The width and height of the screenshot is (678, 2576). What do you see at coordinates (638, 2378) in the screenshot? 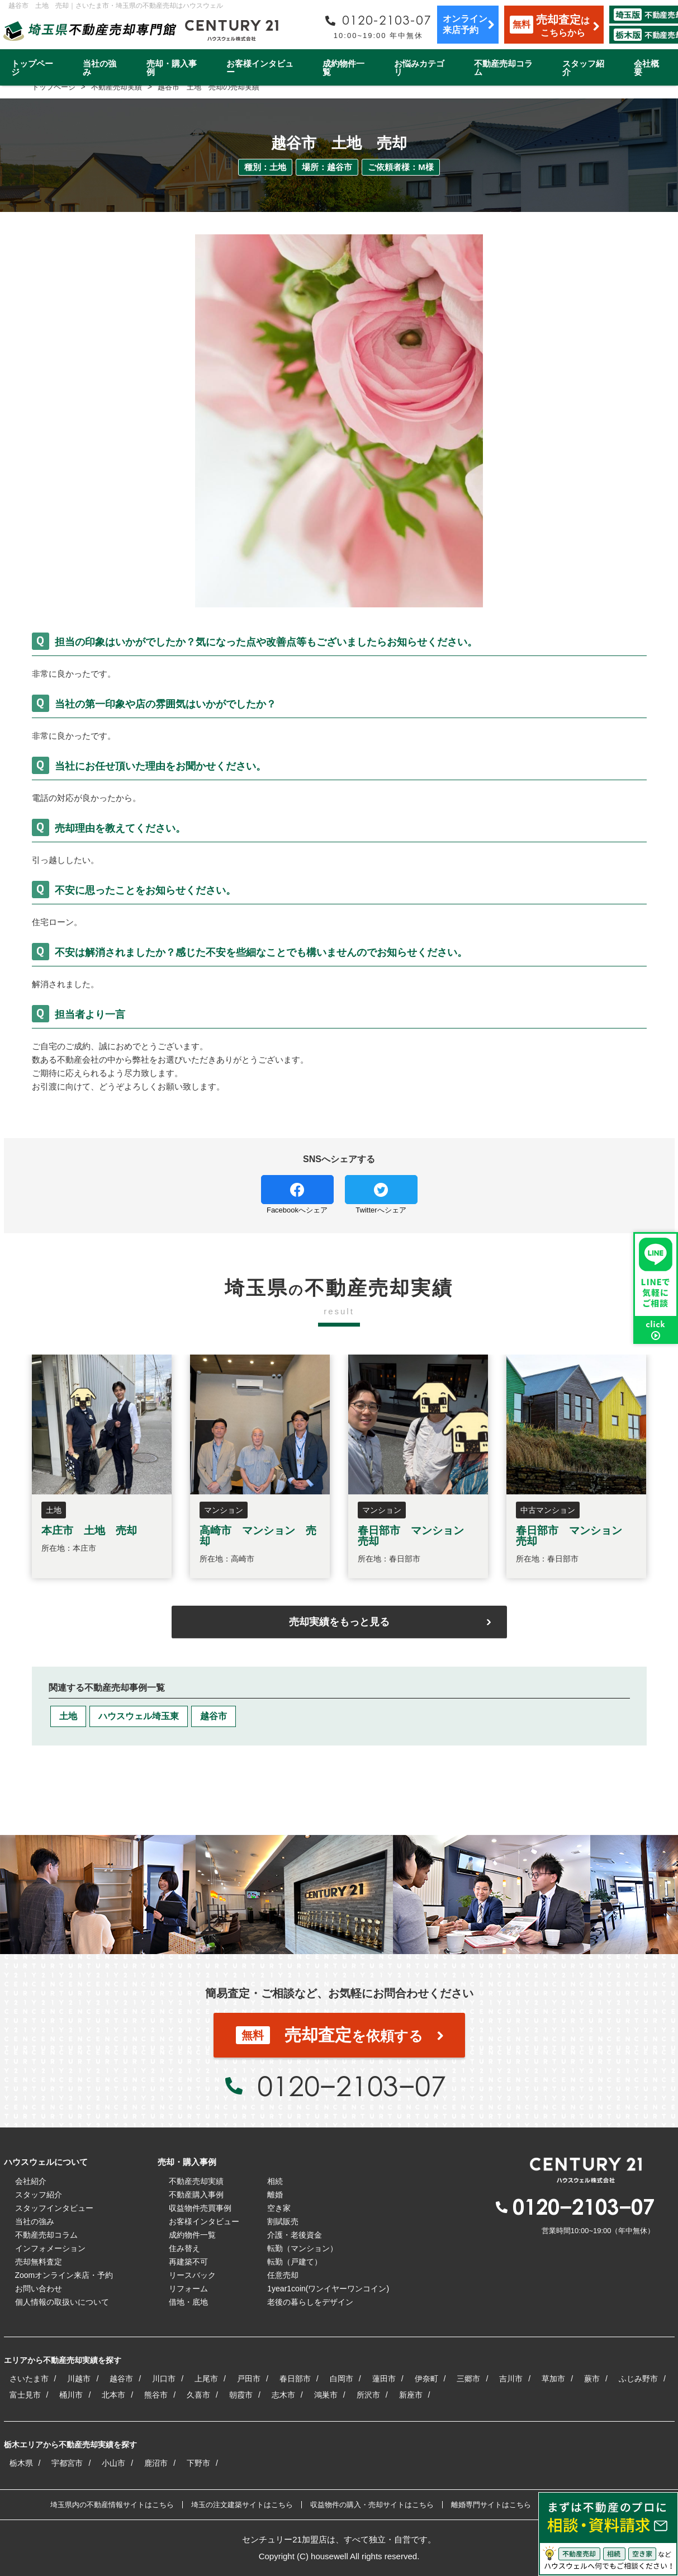
I see `ふじみ野市` at bounding box center [638, 2378].